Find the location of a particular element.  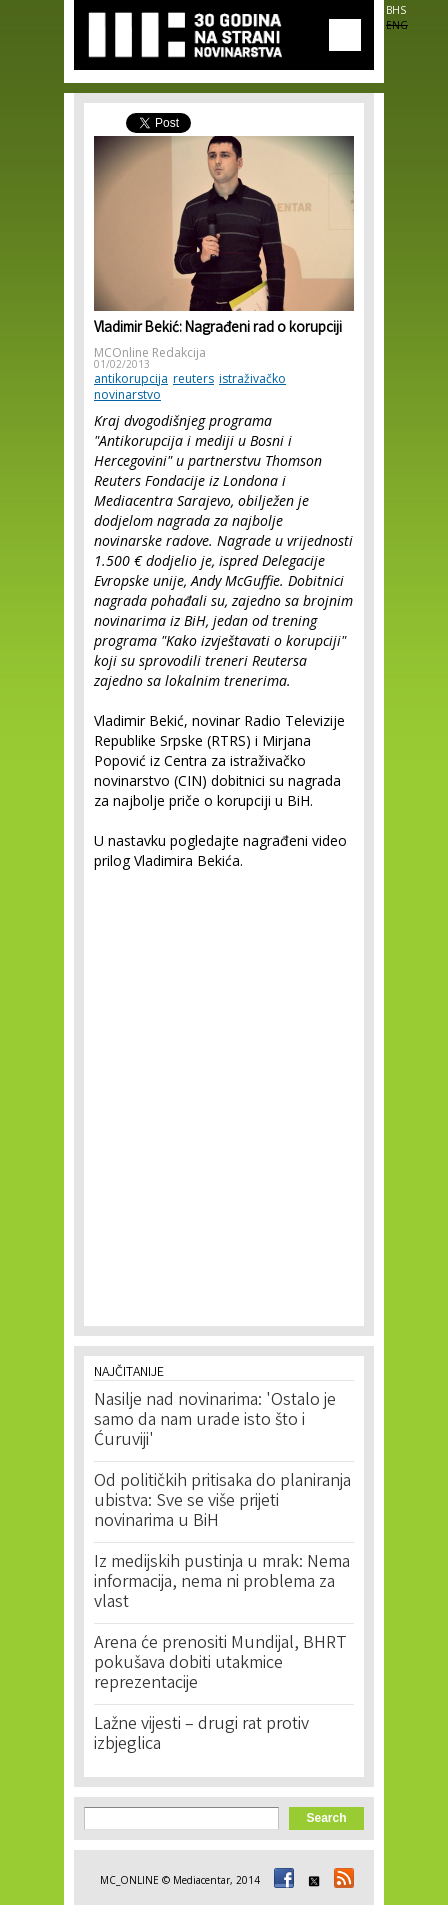

Nasilje nad novinarima: 'Ostalo je samo da nam urade isto što i Ćuruviji' is located at coordinates (215, 1421).